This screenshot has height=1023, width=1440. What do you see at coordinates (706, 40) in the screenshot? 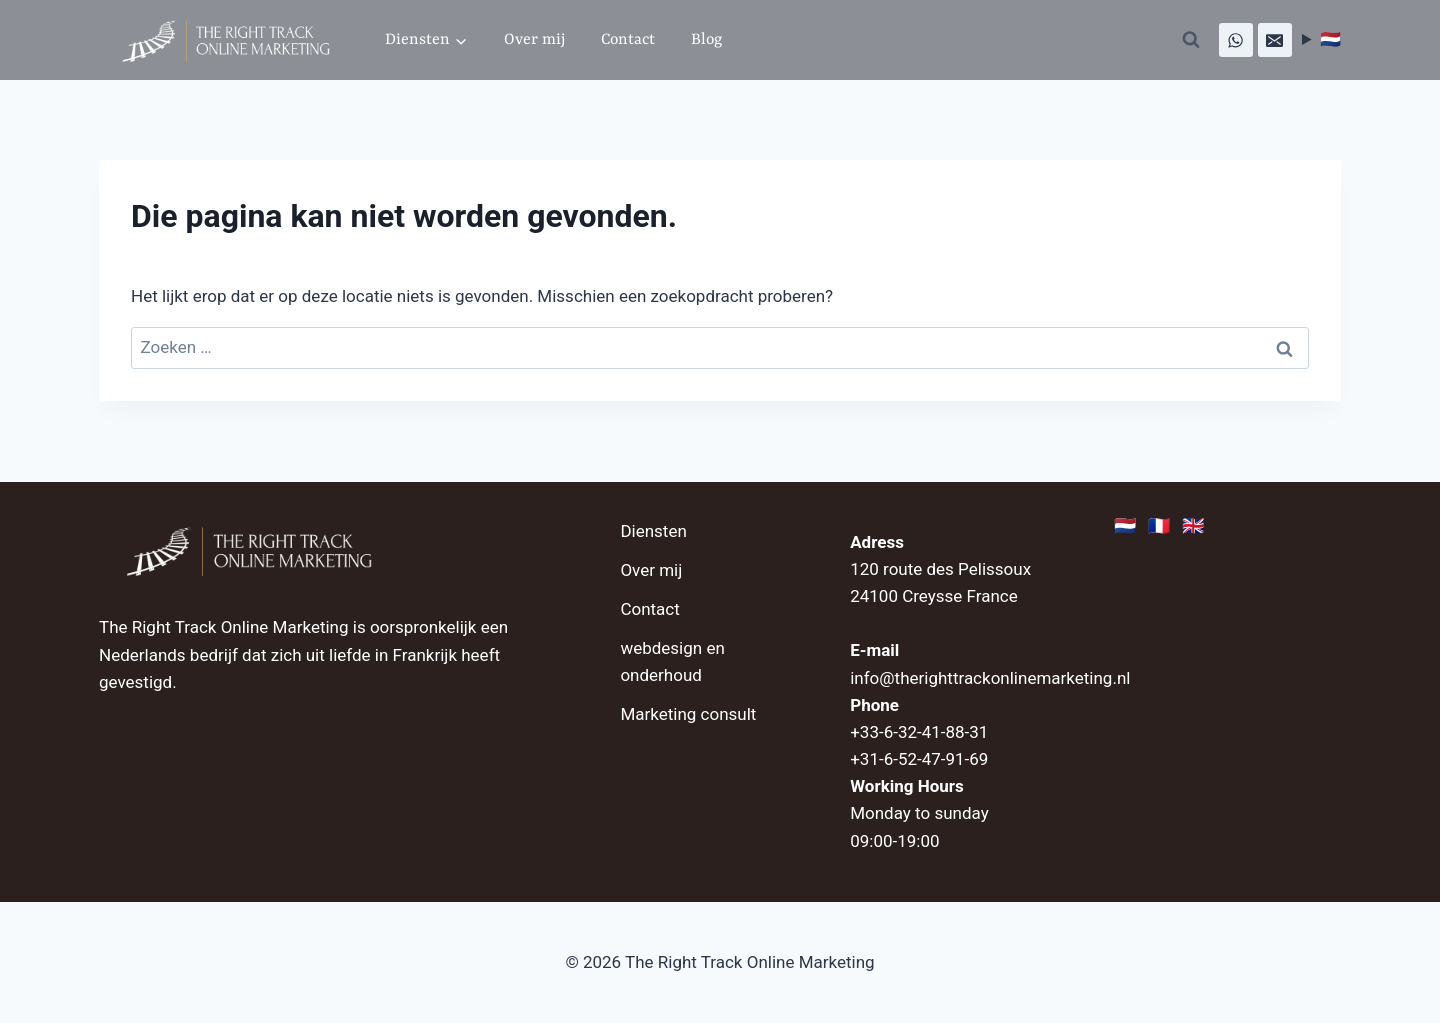
I see `Blog` at bounding box center [706, 40].